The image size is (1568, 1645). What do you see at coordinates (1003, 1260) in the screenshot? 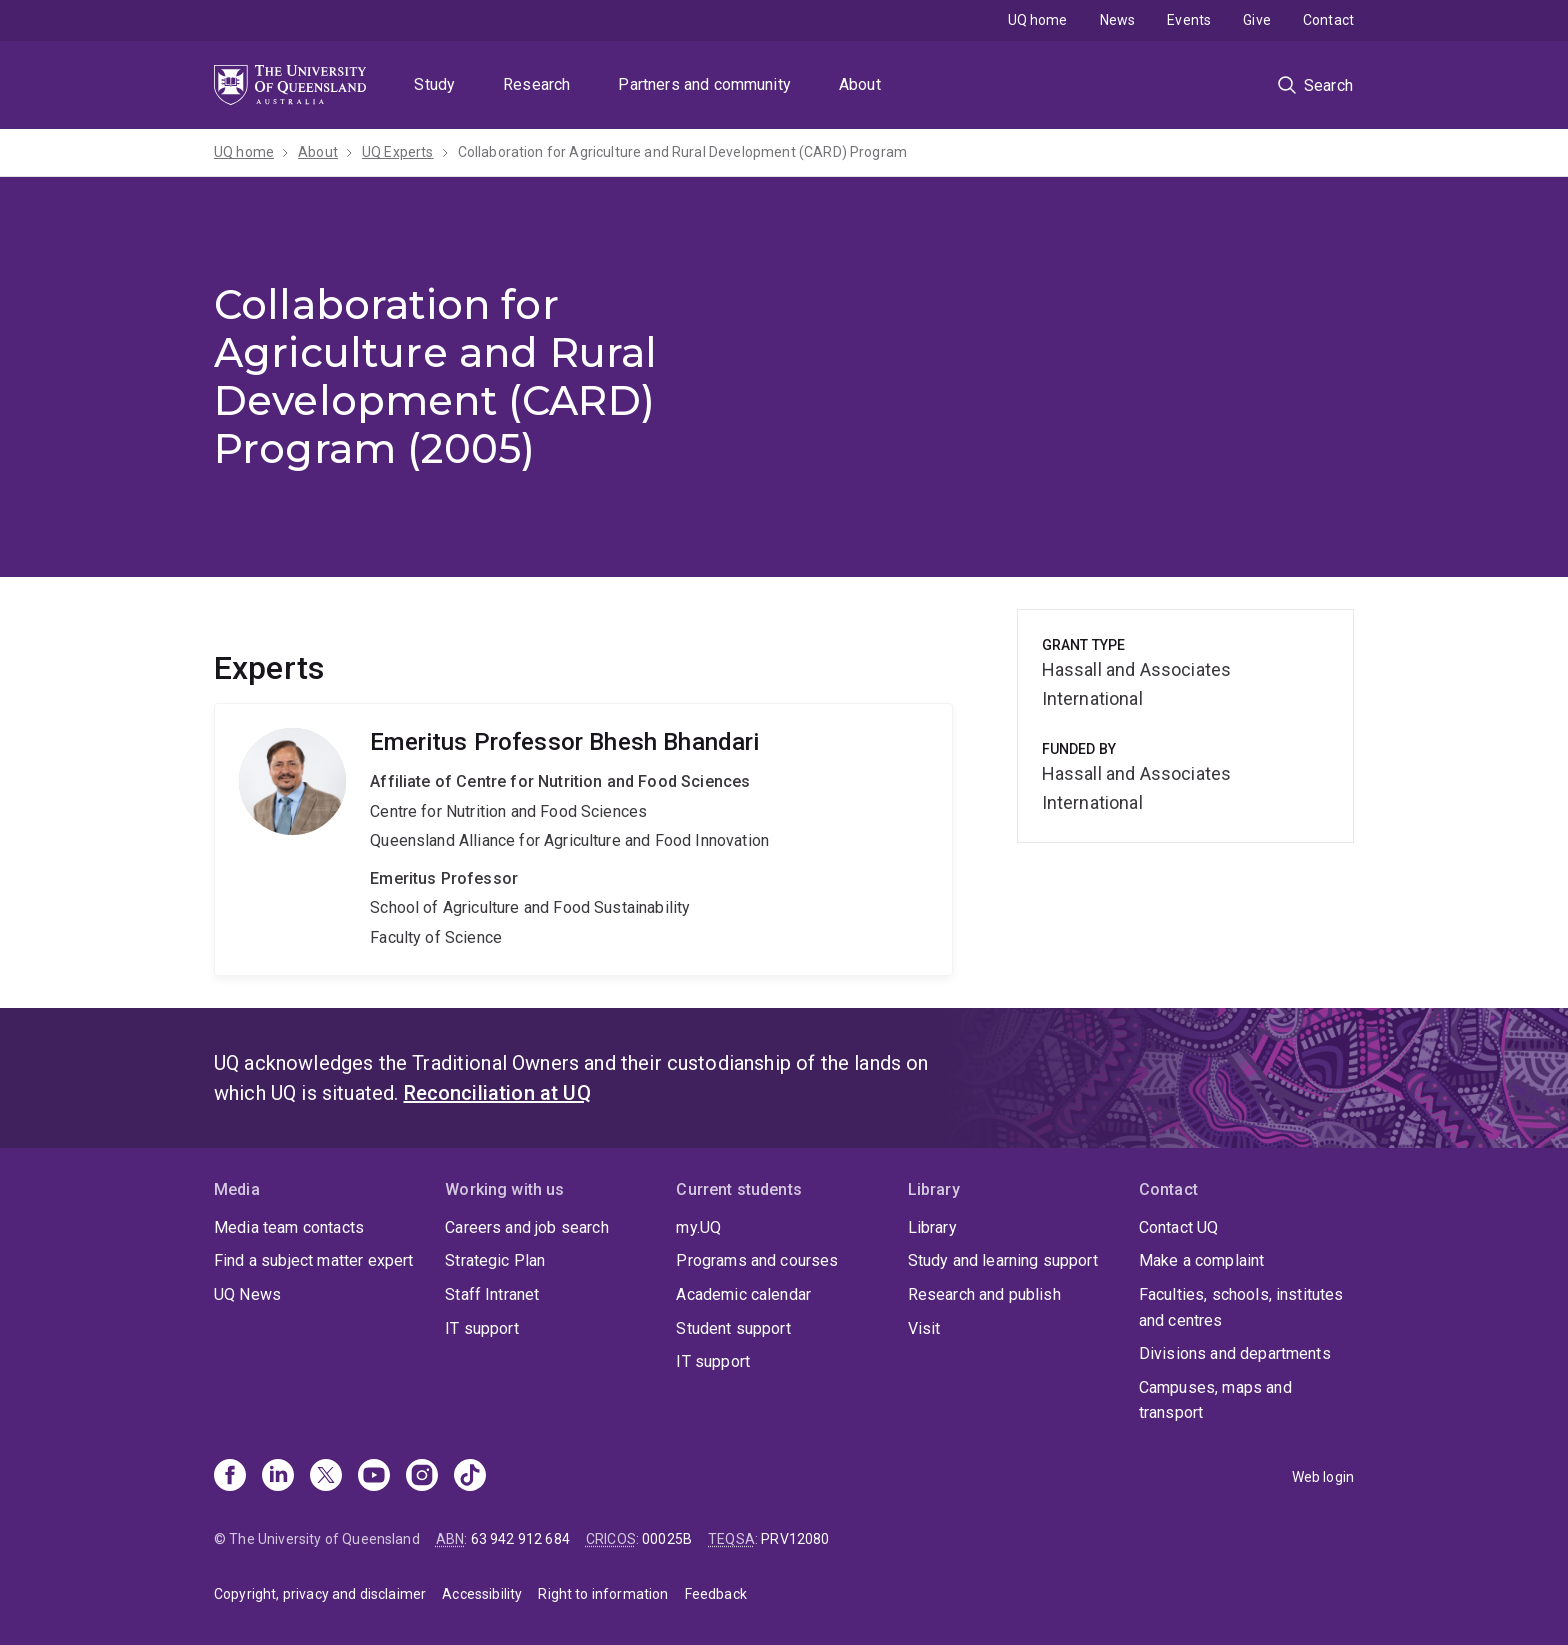
I see `Study and learning support` at bounding box center [1003, 1260].